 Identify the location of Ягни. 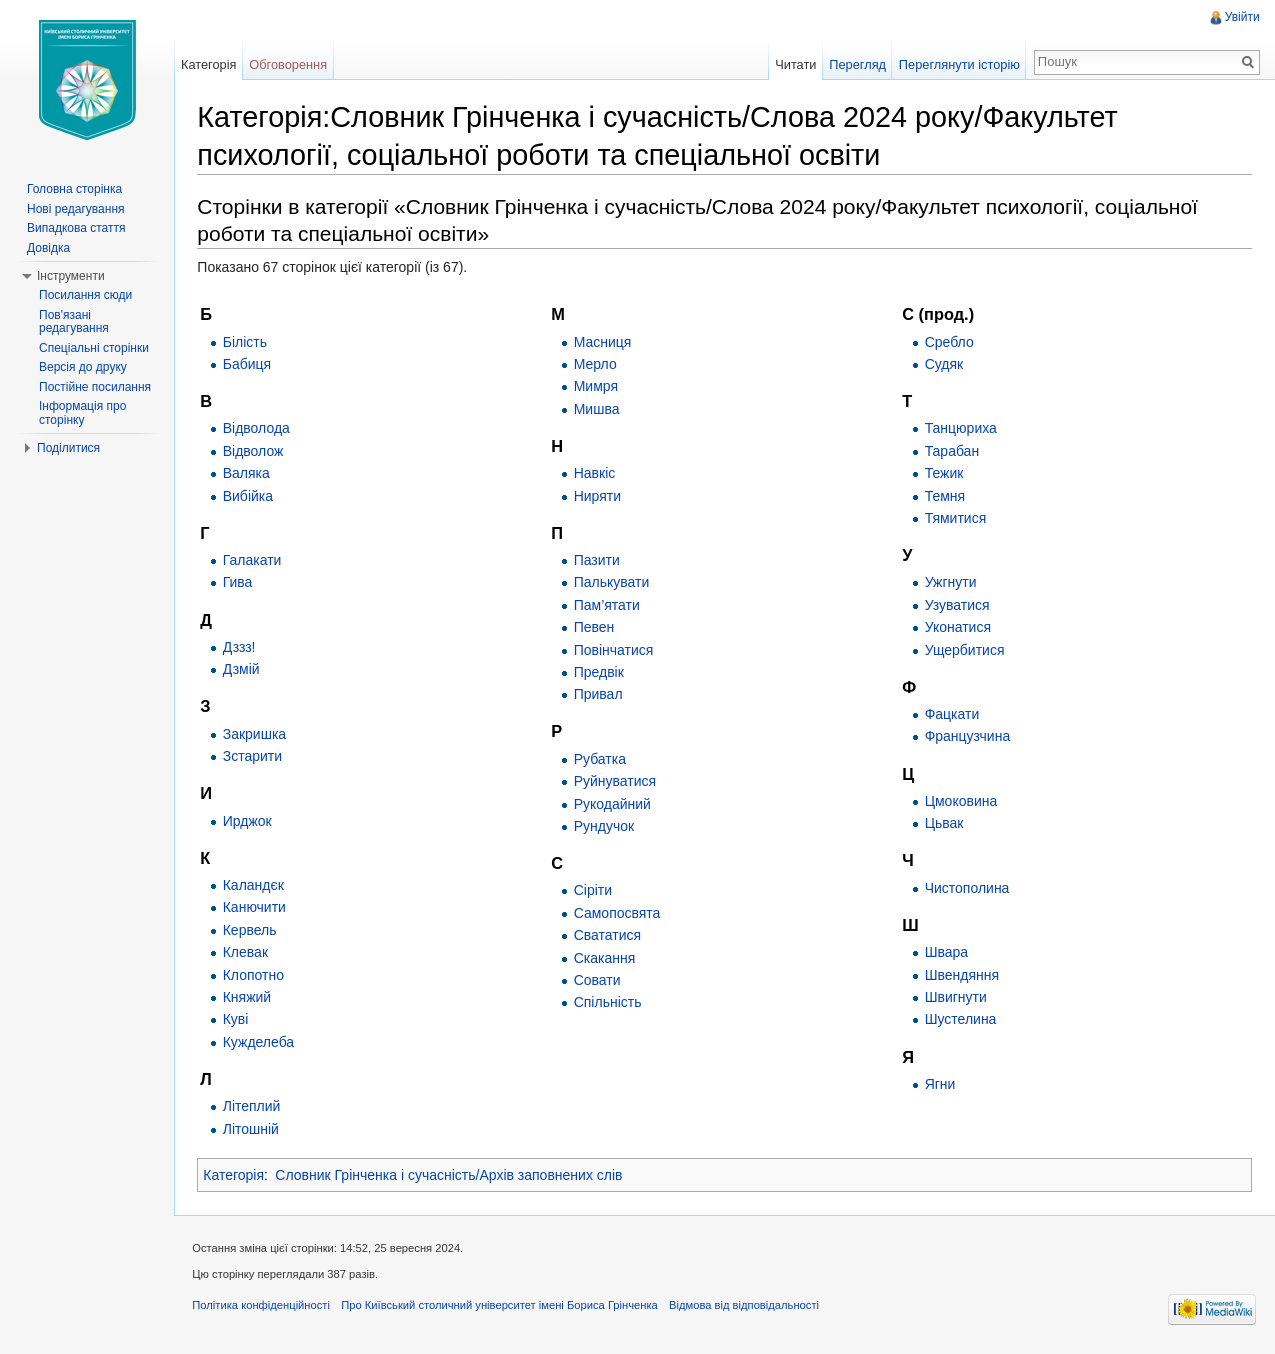
(940, 1085).